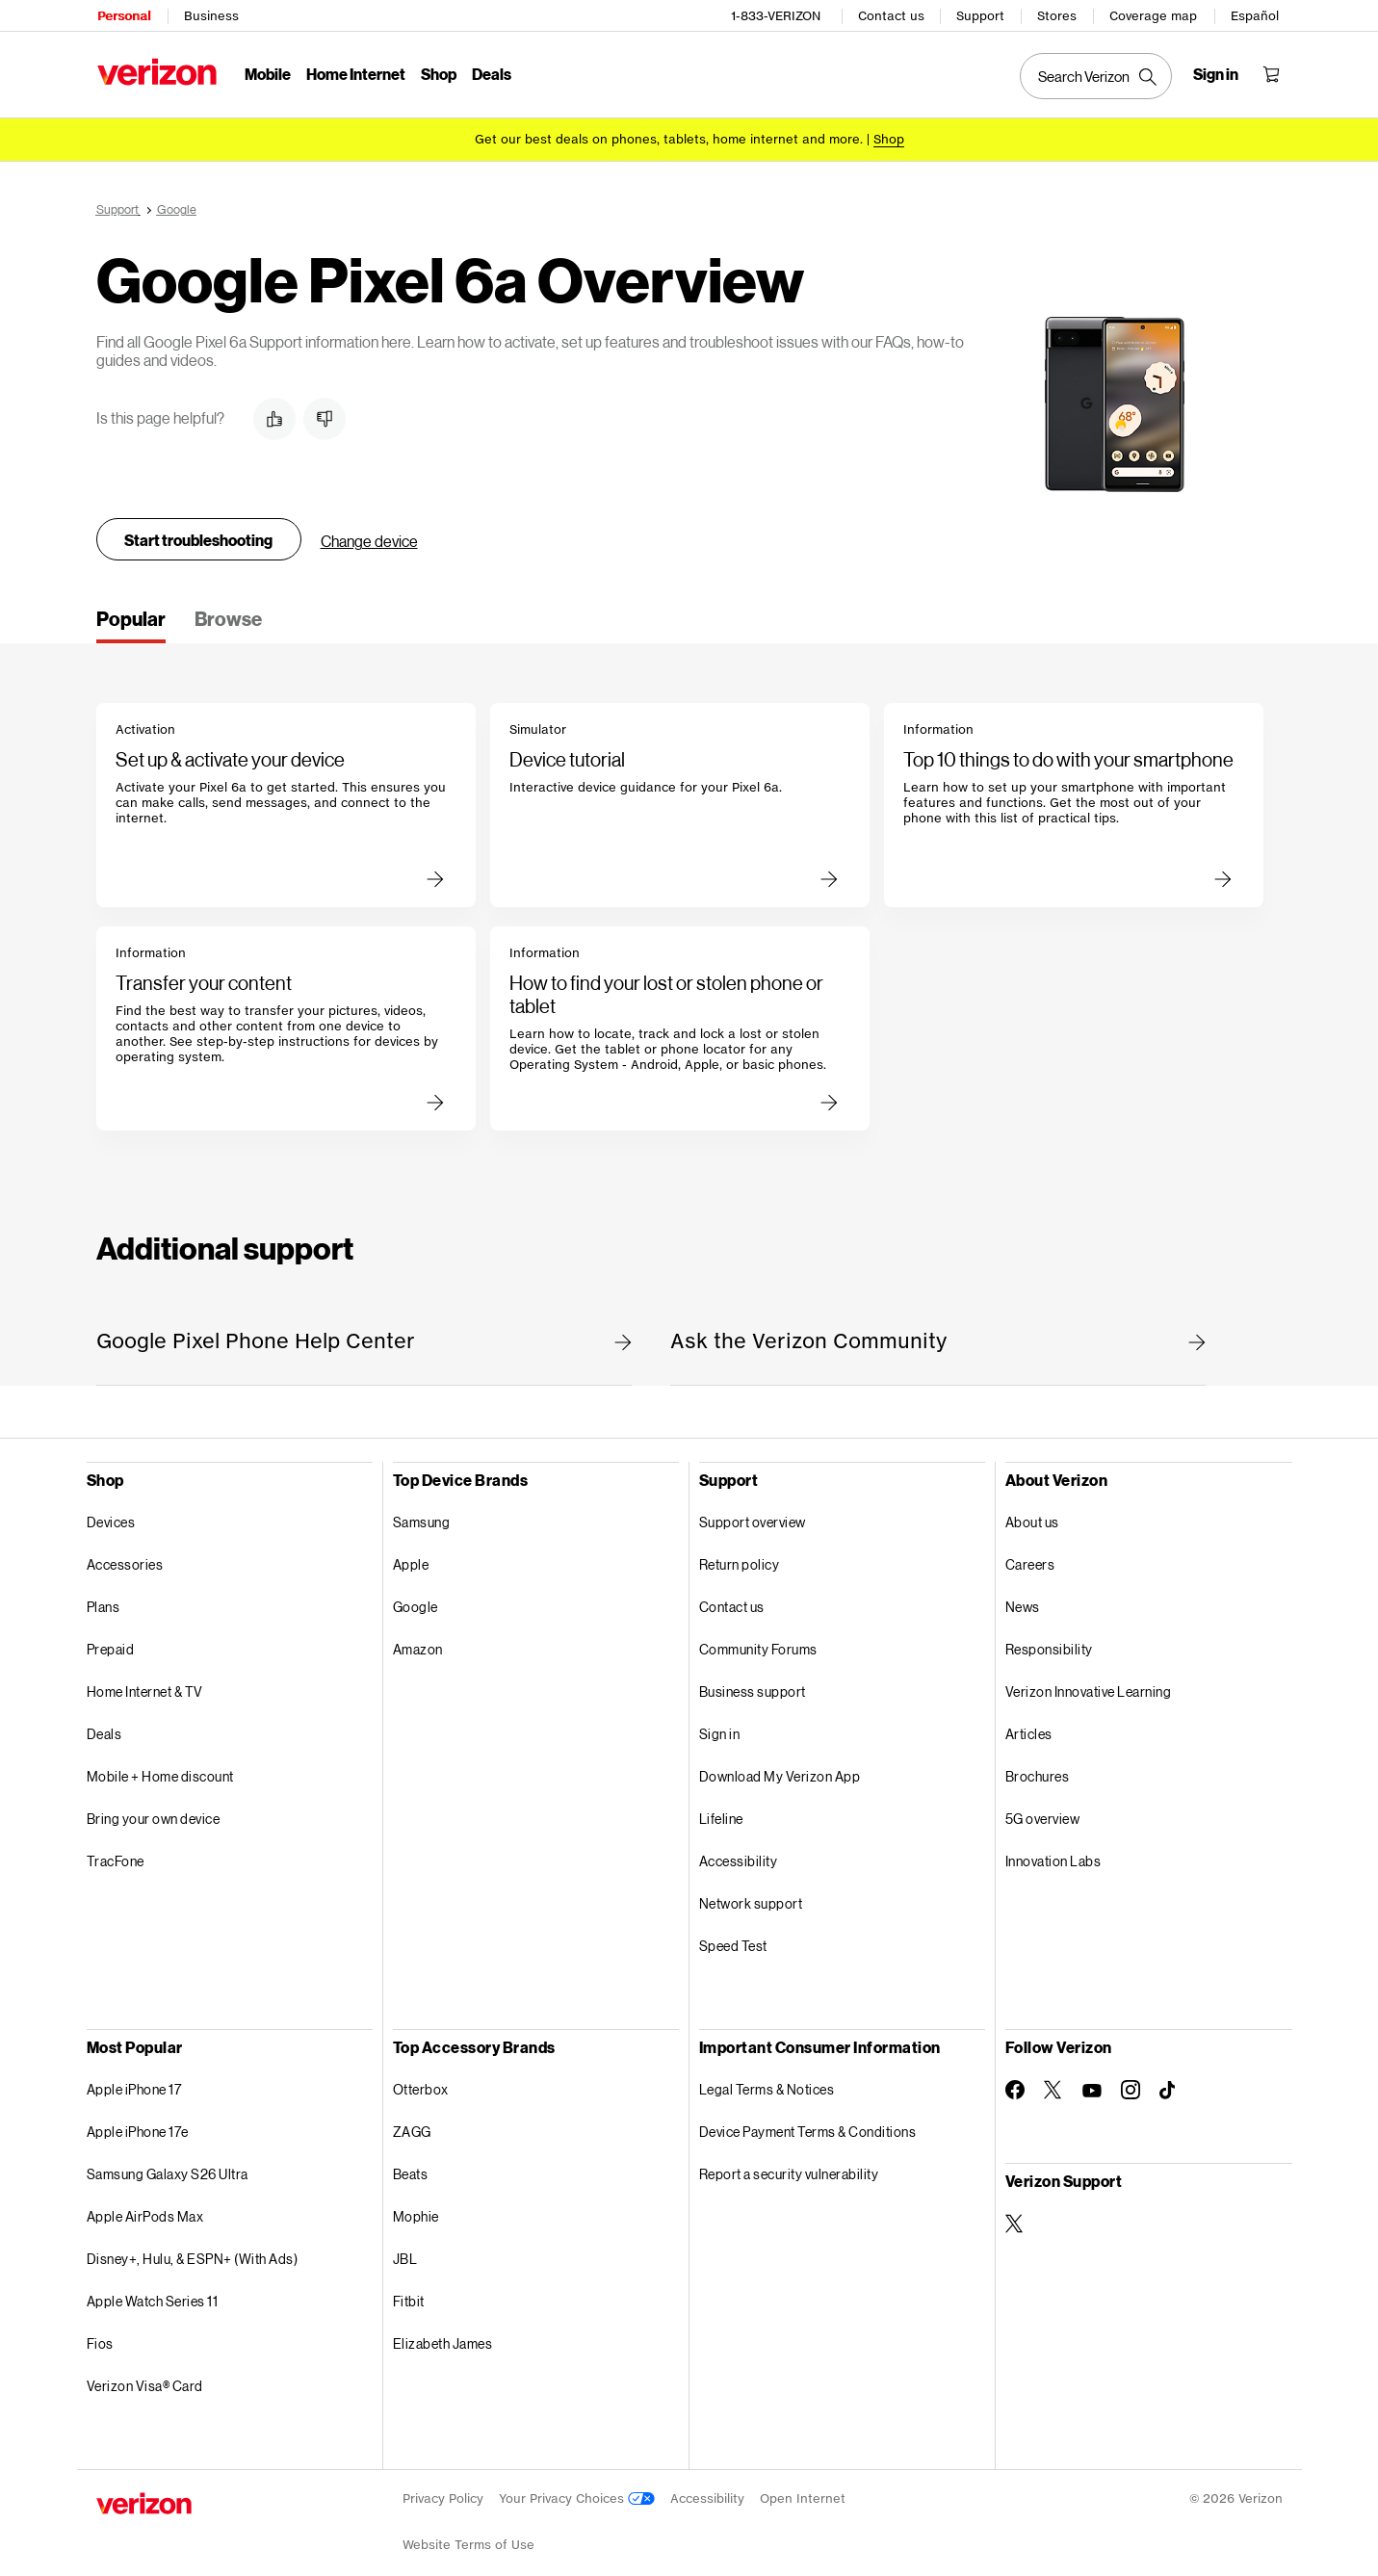 The height and width of the screenshot is (2576, 1378). I want to click on Mophie, so click(416, 2207).